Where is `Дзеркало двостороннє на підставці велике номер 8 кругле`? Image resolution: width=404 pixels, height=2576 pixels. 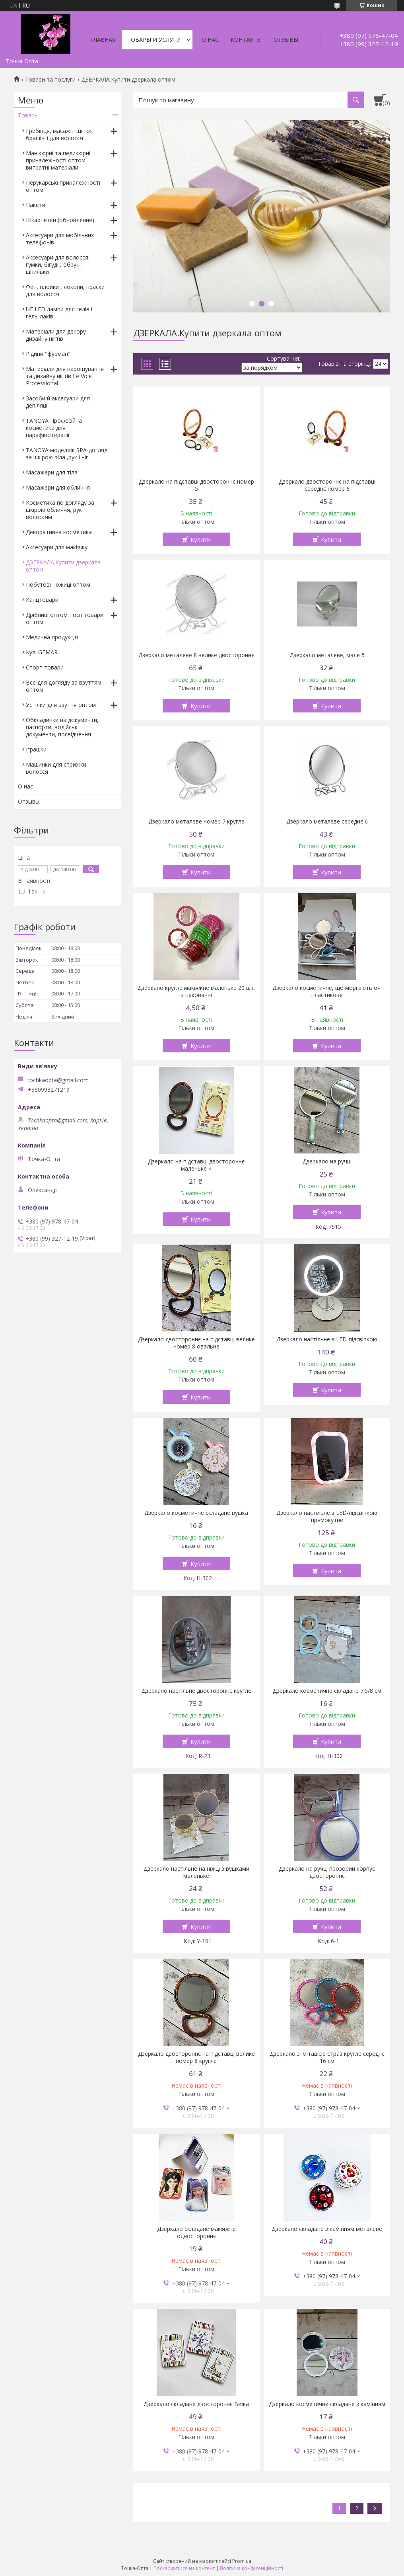
Дзеркало двостороннє на підставці велике номер 8 кругле is located at coordinates (196, 2057).